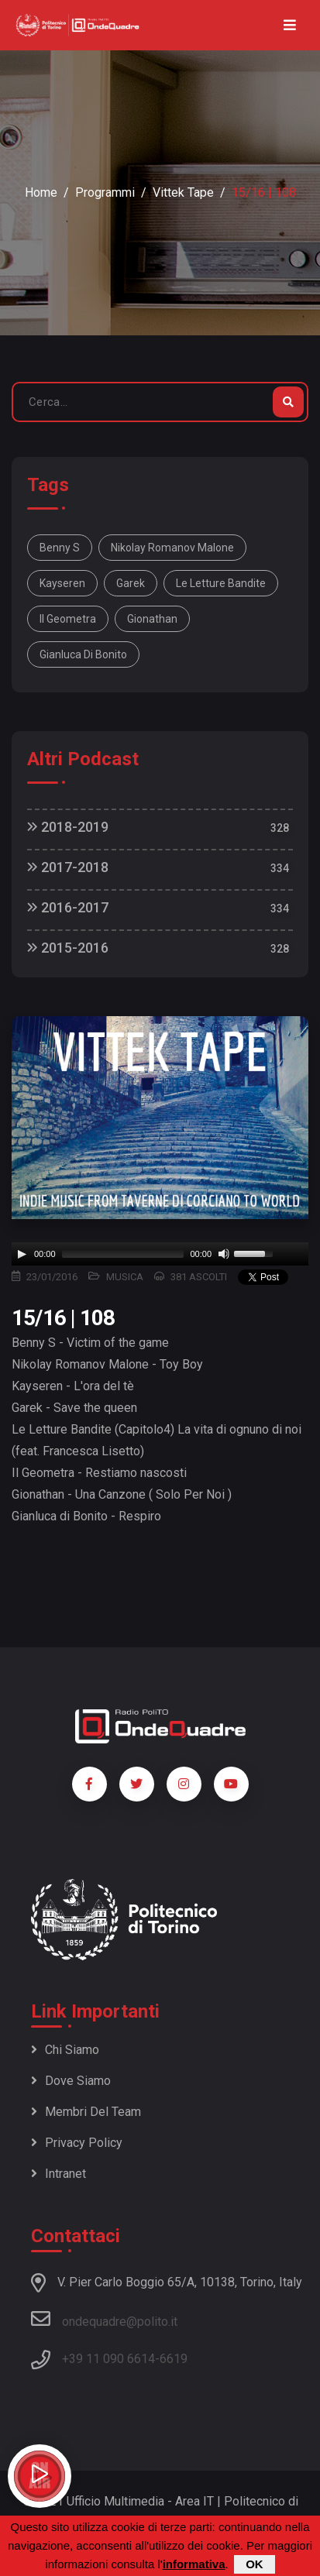 Image resolution: width=320 pixels, height=2576 pixels. What do you see at coordinates (108, 2358) in the screenshot?
I see `+39 11 090 6614` at bounding box center [108, 2358].